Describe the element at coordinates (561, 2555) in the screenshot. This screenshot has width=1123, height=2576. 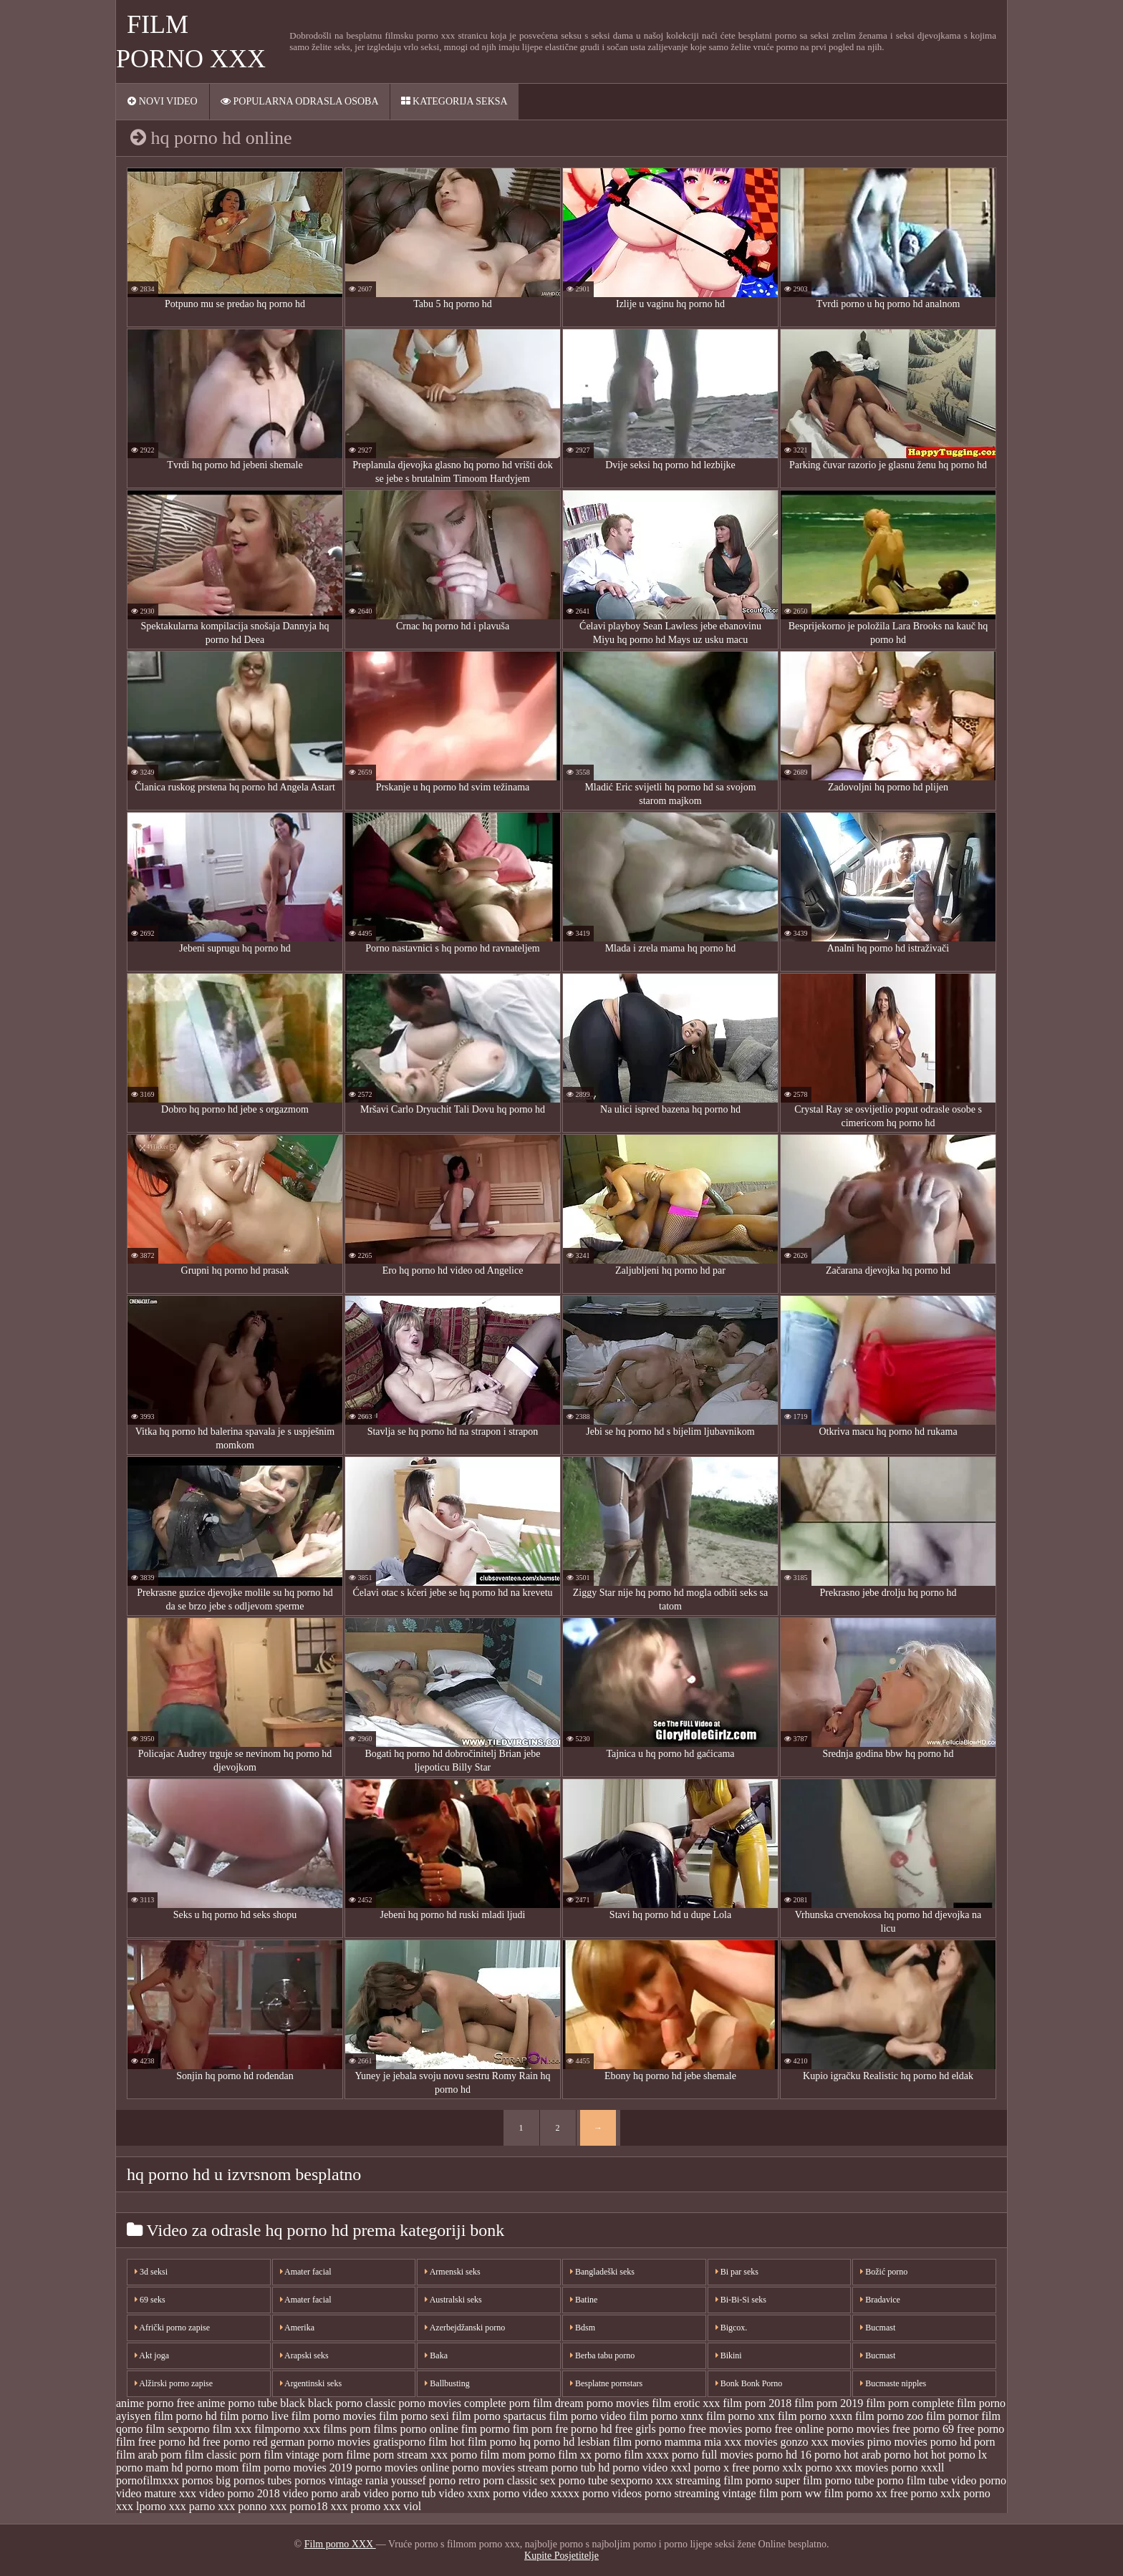
I see `Kupite Posjetitelje` at that location.